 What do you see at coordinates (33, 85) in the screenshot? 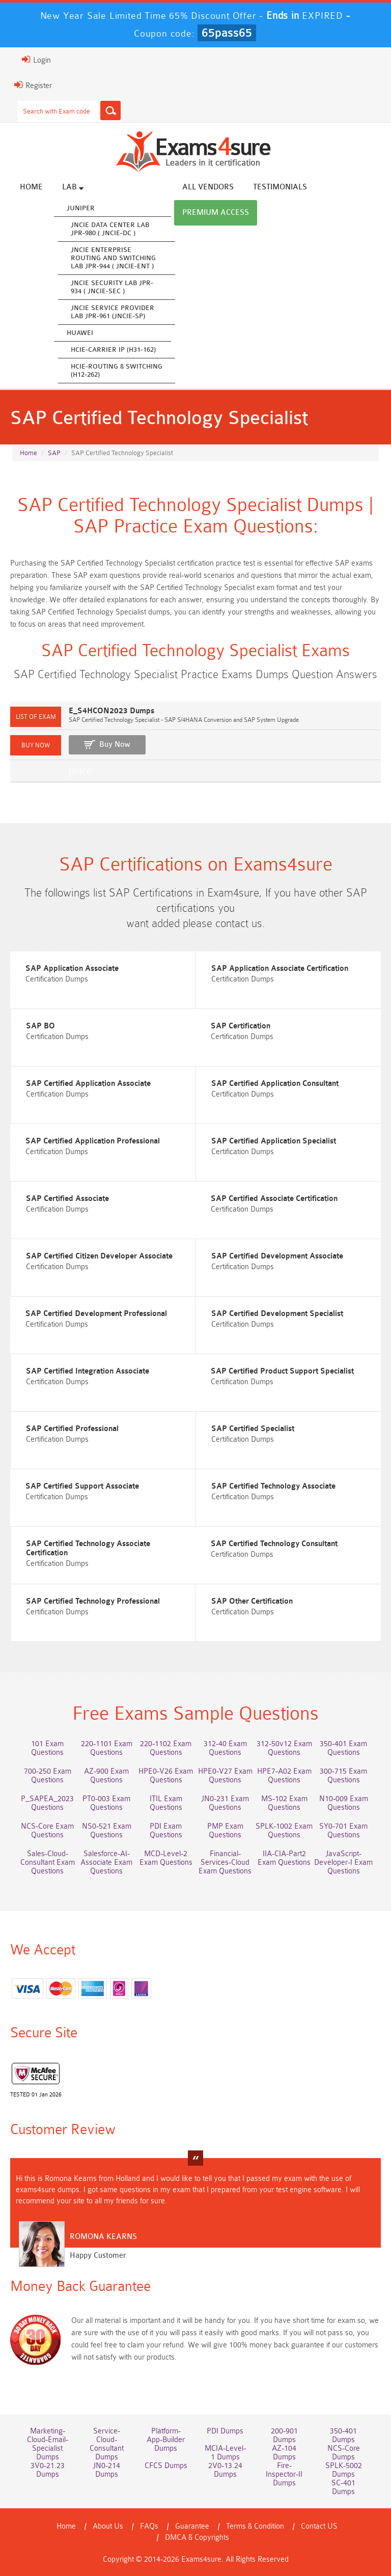
I see `Register` at bounding box center [33, 85].